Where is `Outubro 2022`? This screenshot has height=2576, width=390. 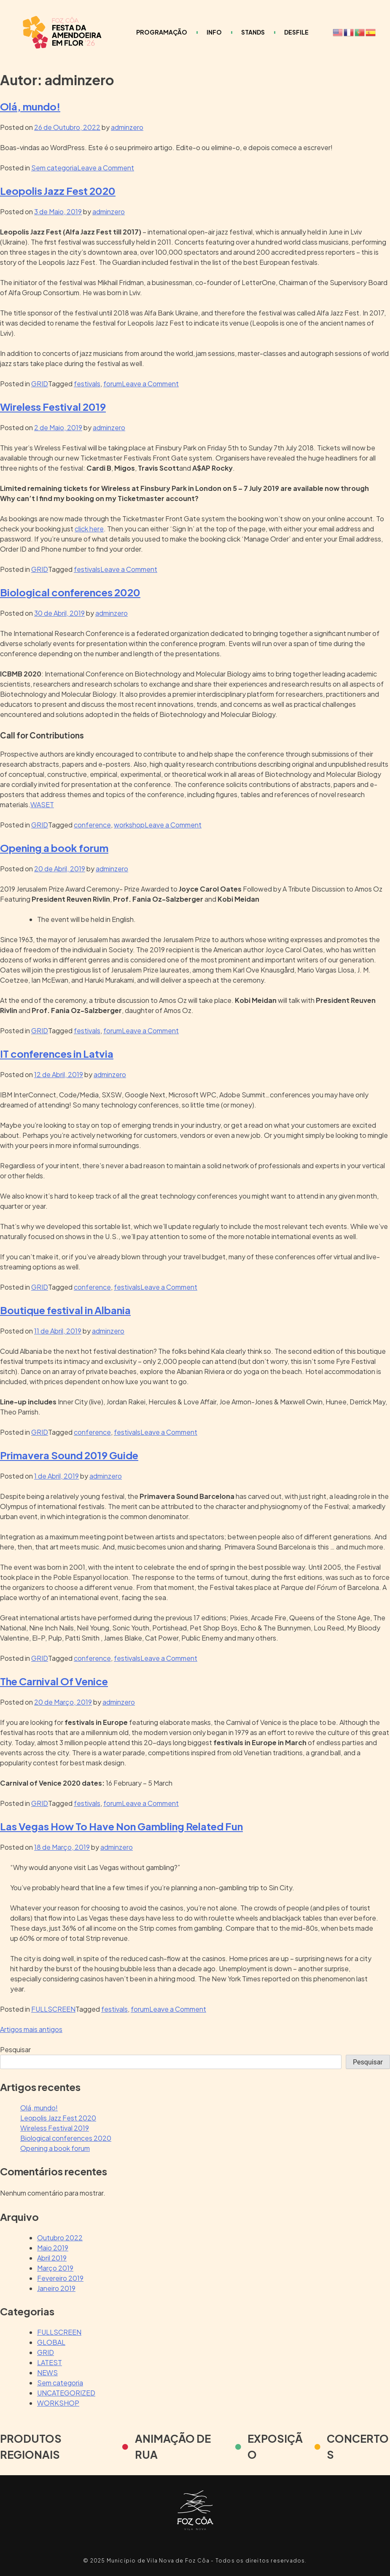
Outubro 2022 is located at coordinates (60, 2237).